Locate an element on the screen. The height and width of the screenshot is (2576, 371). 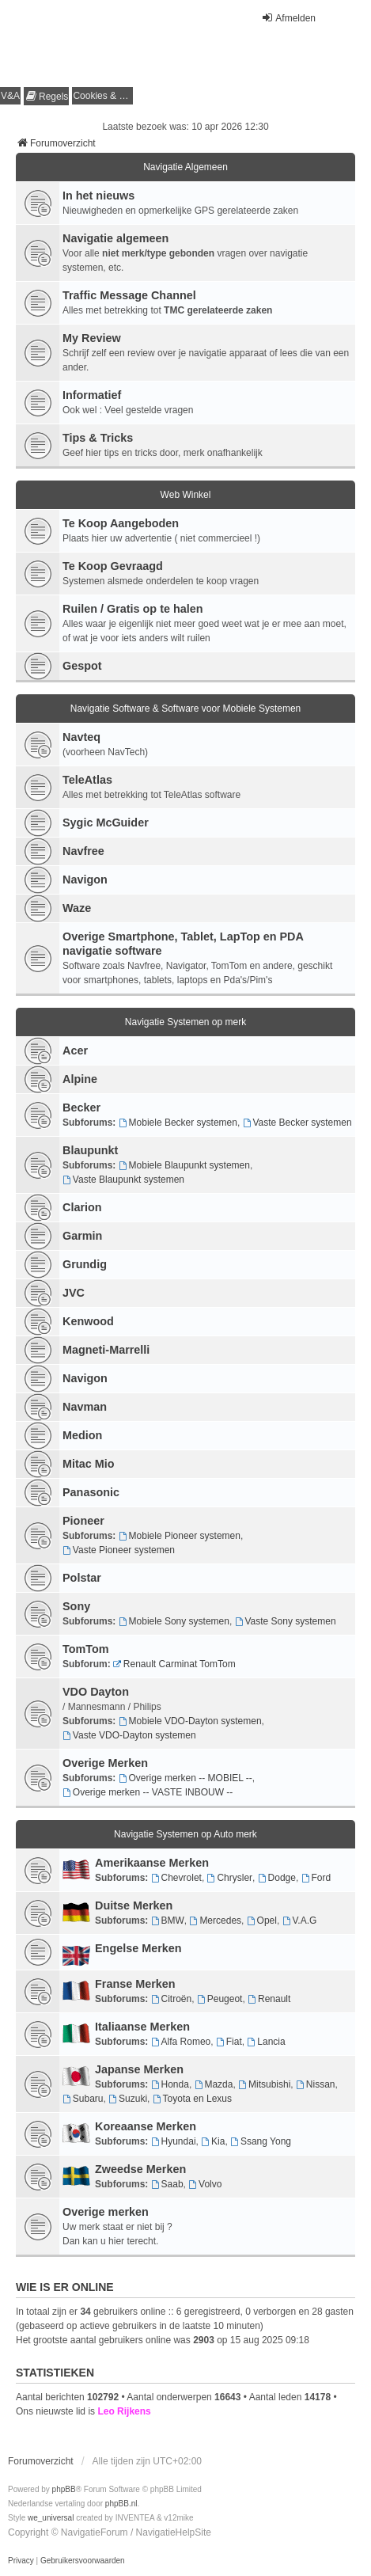
Navman is located at coordinates (84, 1406).